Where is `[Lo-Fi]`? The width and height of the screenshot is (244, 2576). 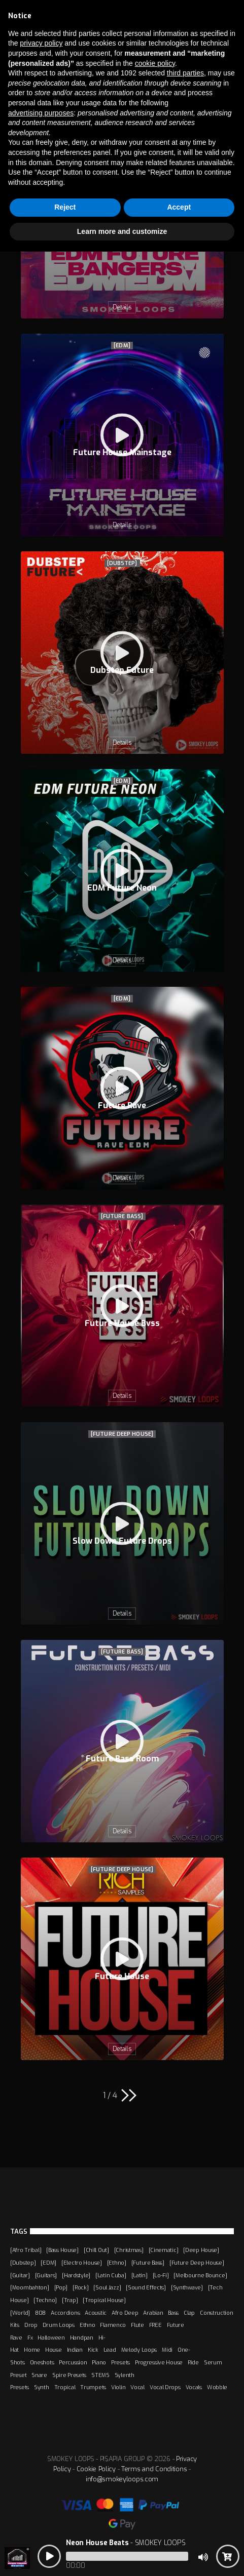
[Lo-Fi] is located at coordinates (161, 2275).